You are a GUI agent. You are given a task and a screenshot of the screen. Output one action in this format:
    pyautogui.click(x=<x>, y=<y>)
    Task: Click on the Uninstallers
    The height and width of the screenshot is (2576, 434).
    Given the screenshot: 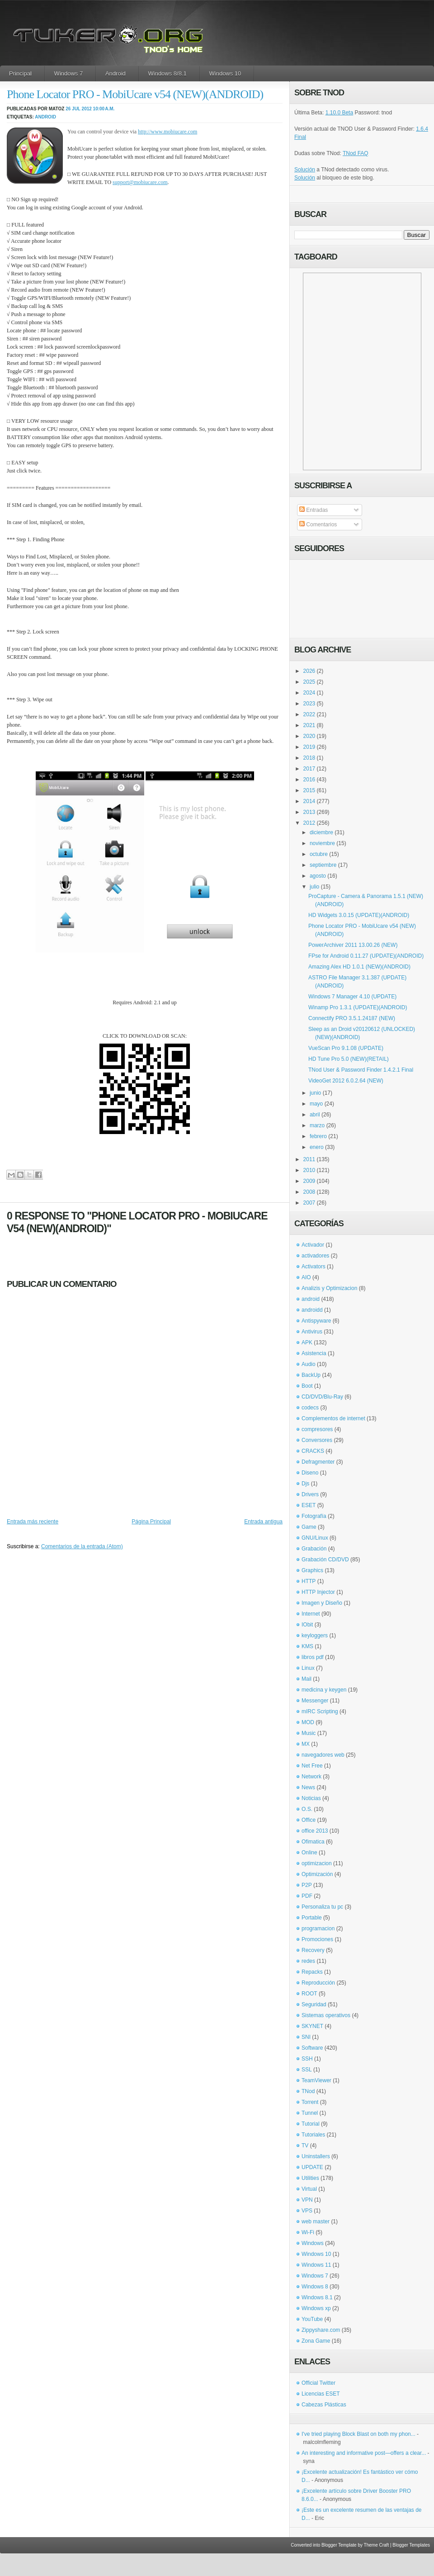 What is the action you would take?
    pyautogui.click(x=316, y=2156)
    